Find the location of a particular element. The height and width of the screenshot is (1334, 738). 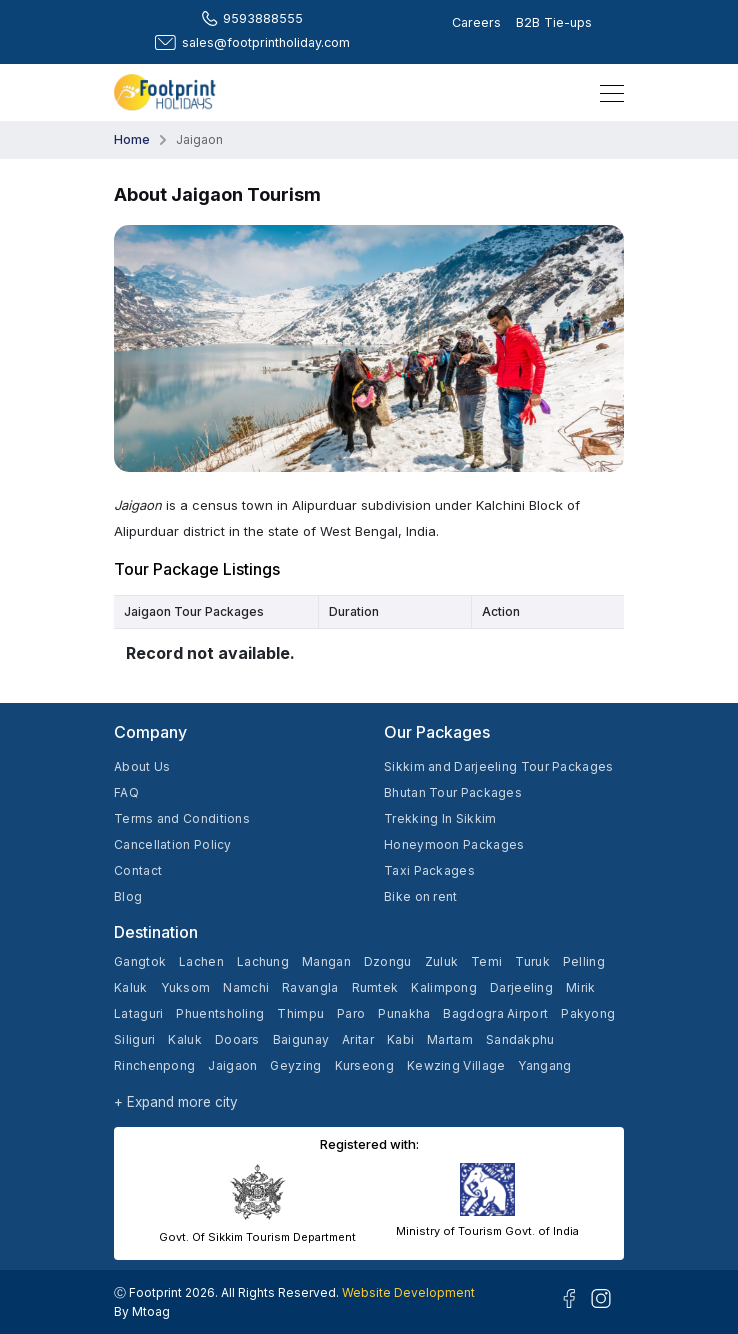

Gangtok is located at coordinates (140, 961).